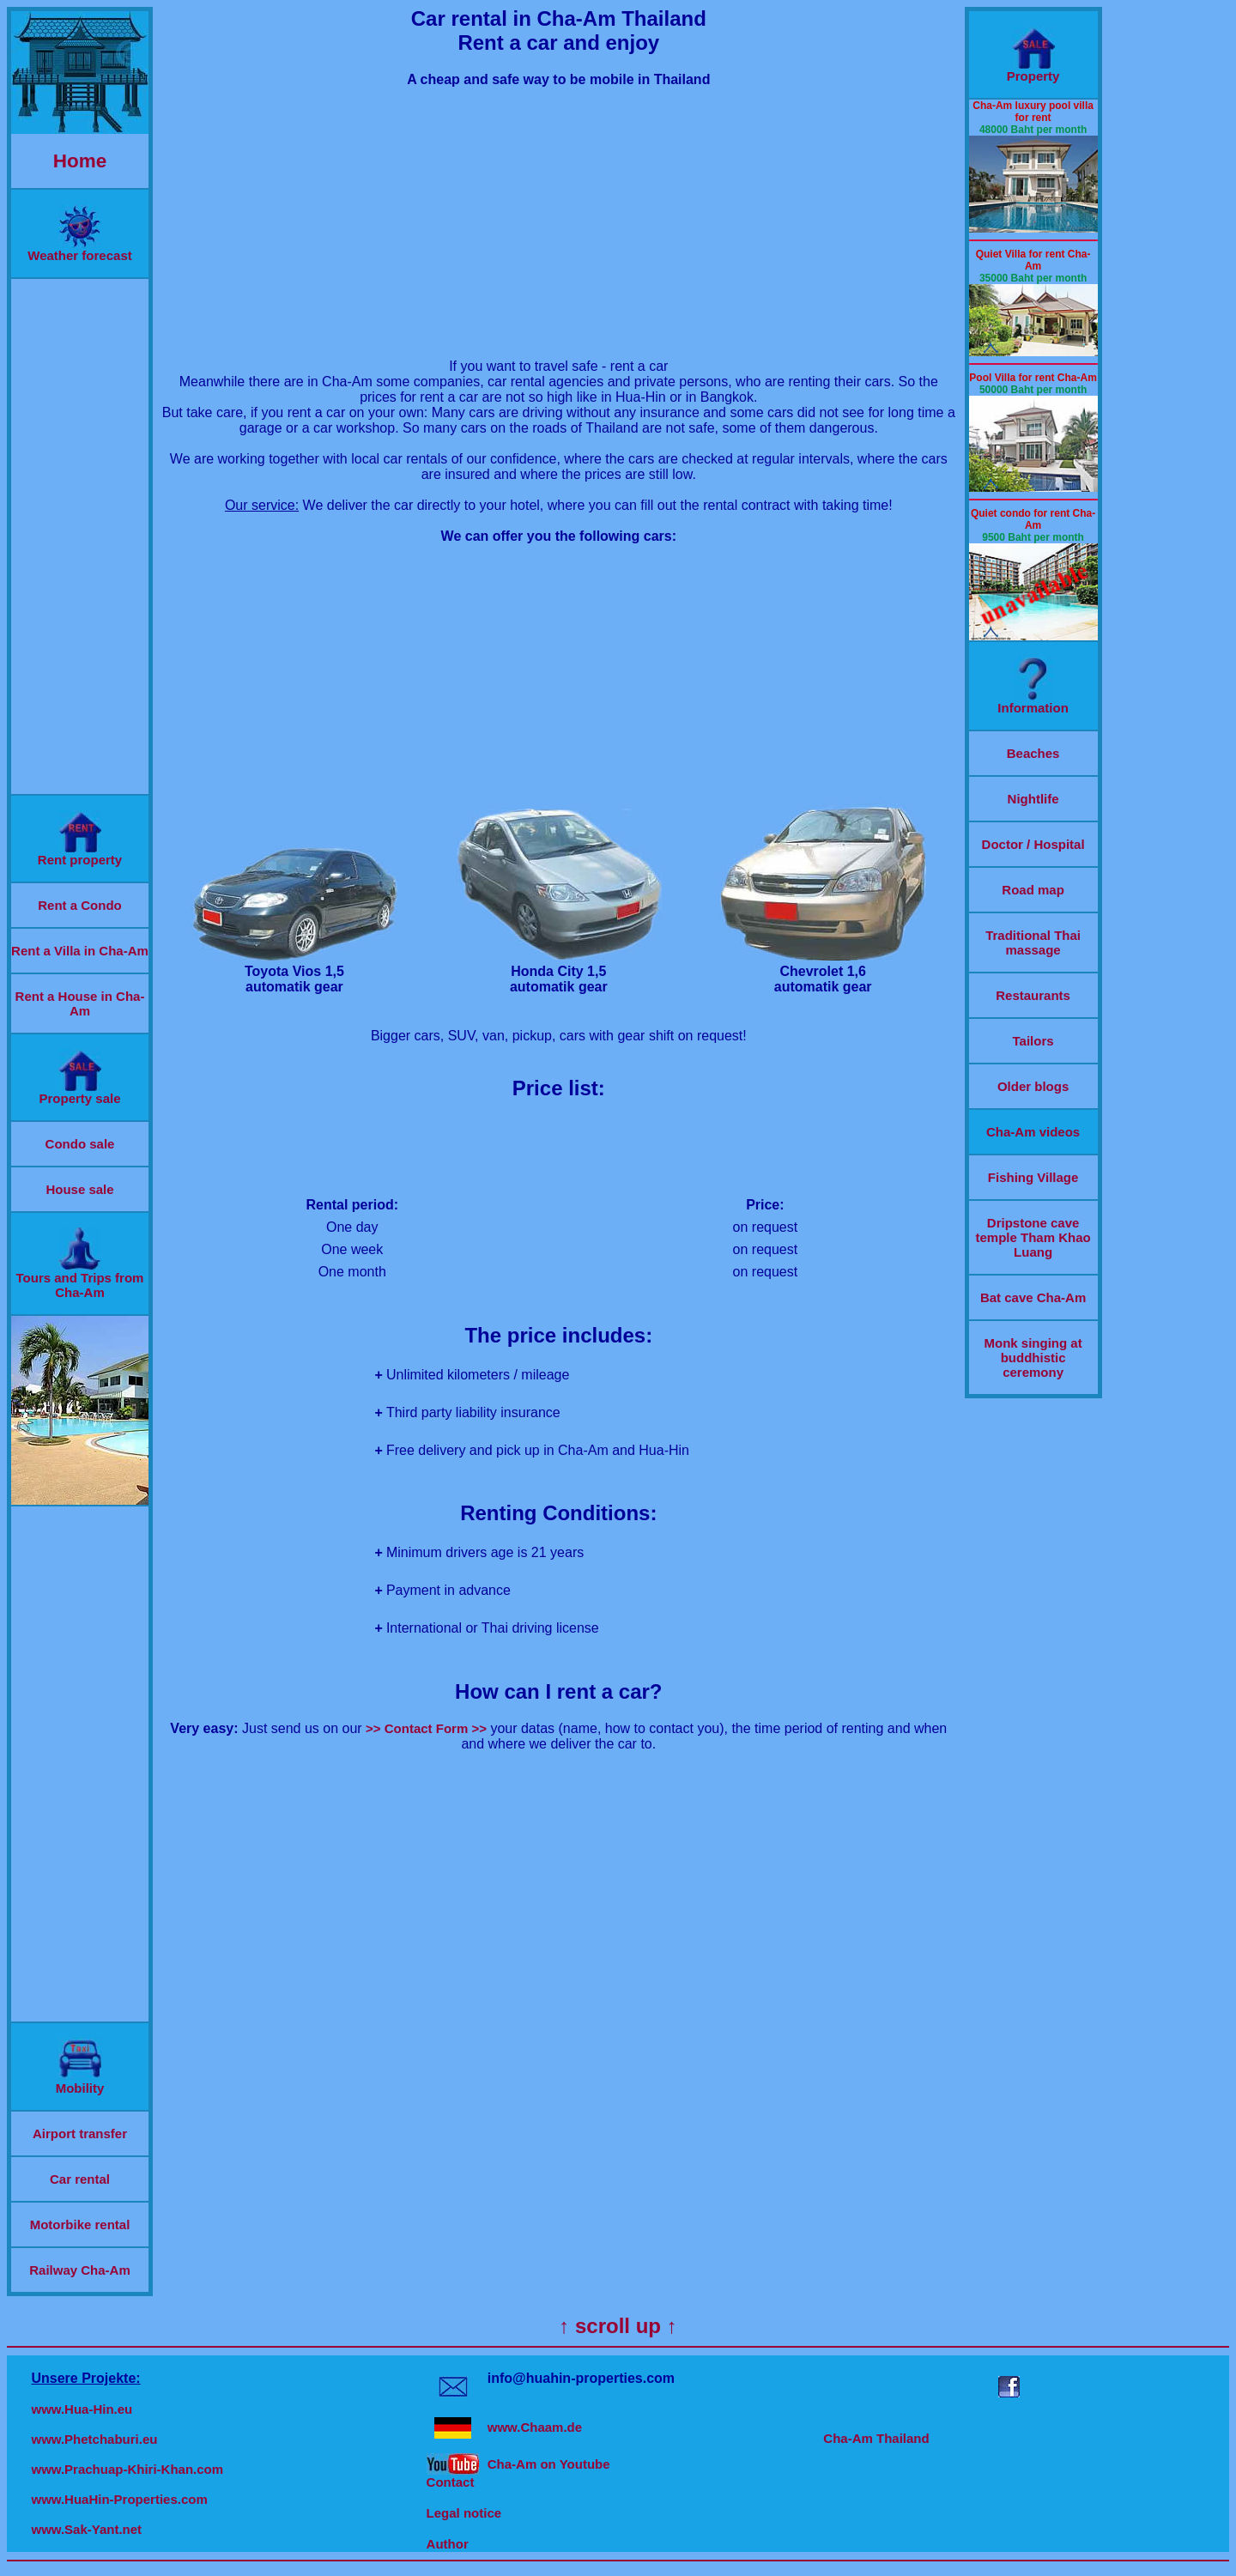  Describe the element at coordinates (451, 2482) in the screenshot. I see `Contact` at that location.